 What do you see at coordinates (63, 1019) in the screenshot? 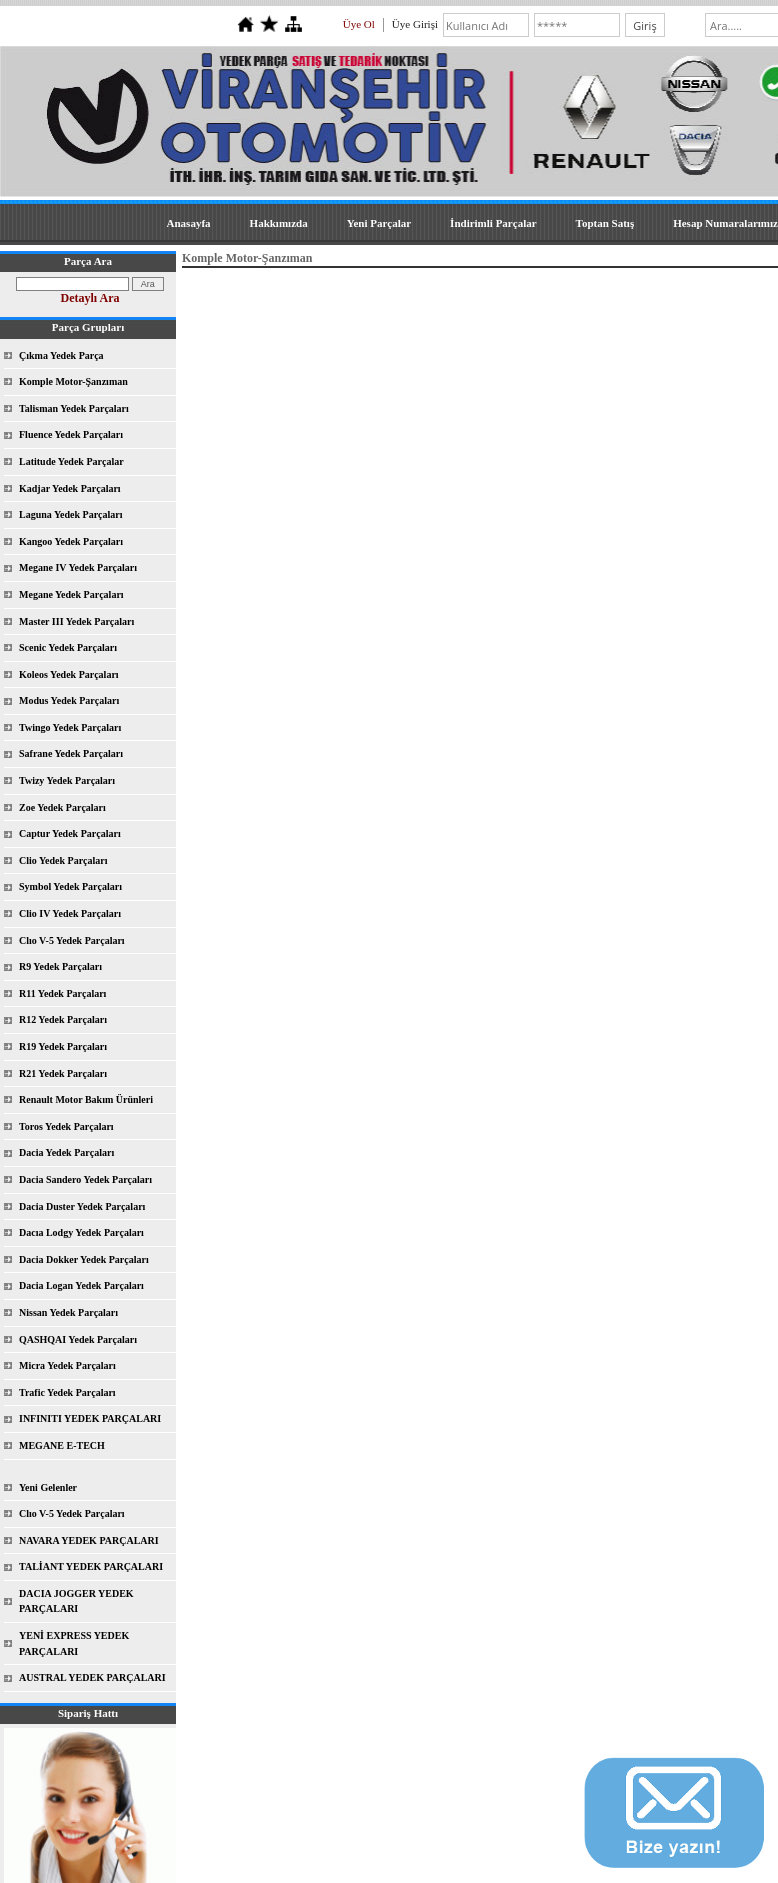
I see `R12 Yedek Parçaları` at bounding box center [63, 1019].